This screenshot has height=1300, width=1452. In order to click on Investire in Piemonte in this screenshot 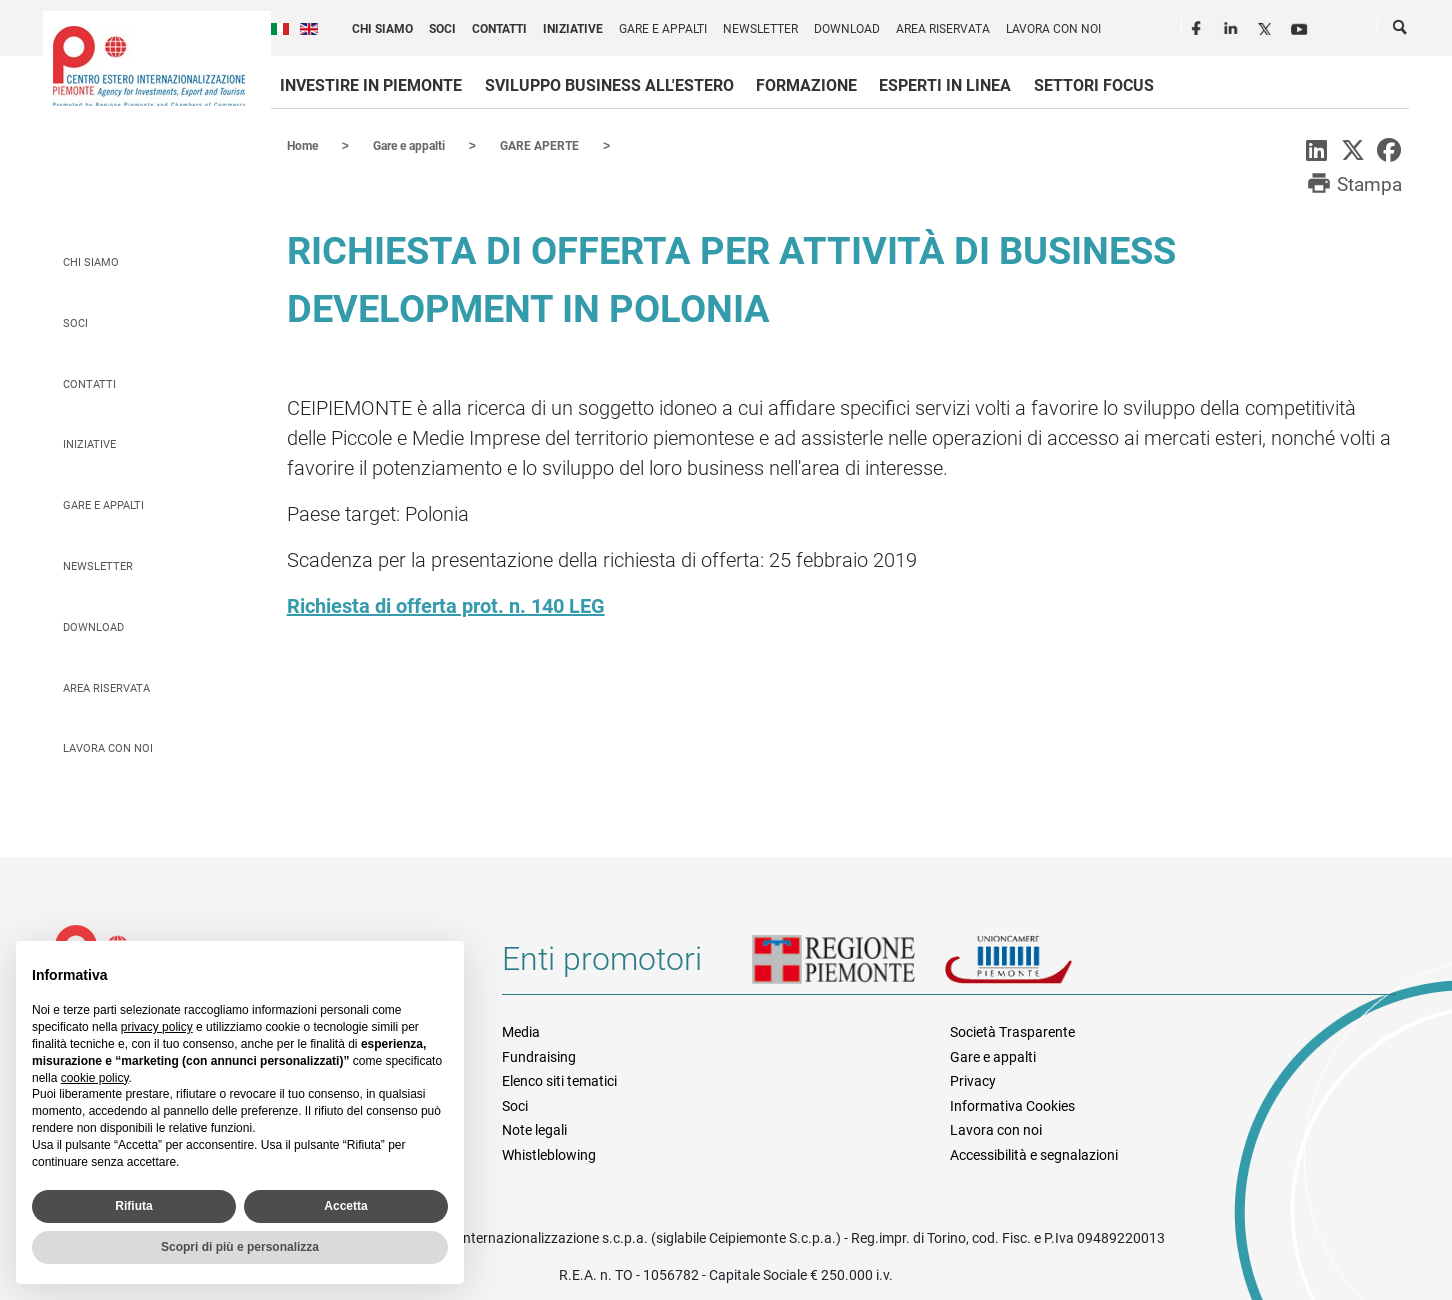, I will do `click(371, 85)`.